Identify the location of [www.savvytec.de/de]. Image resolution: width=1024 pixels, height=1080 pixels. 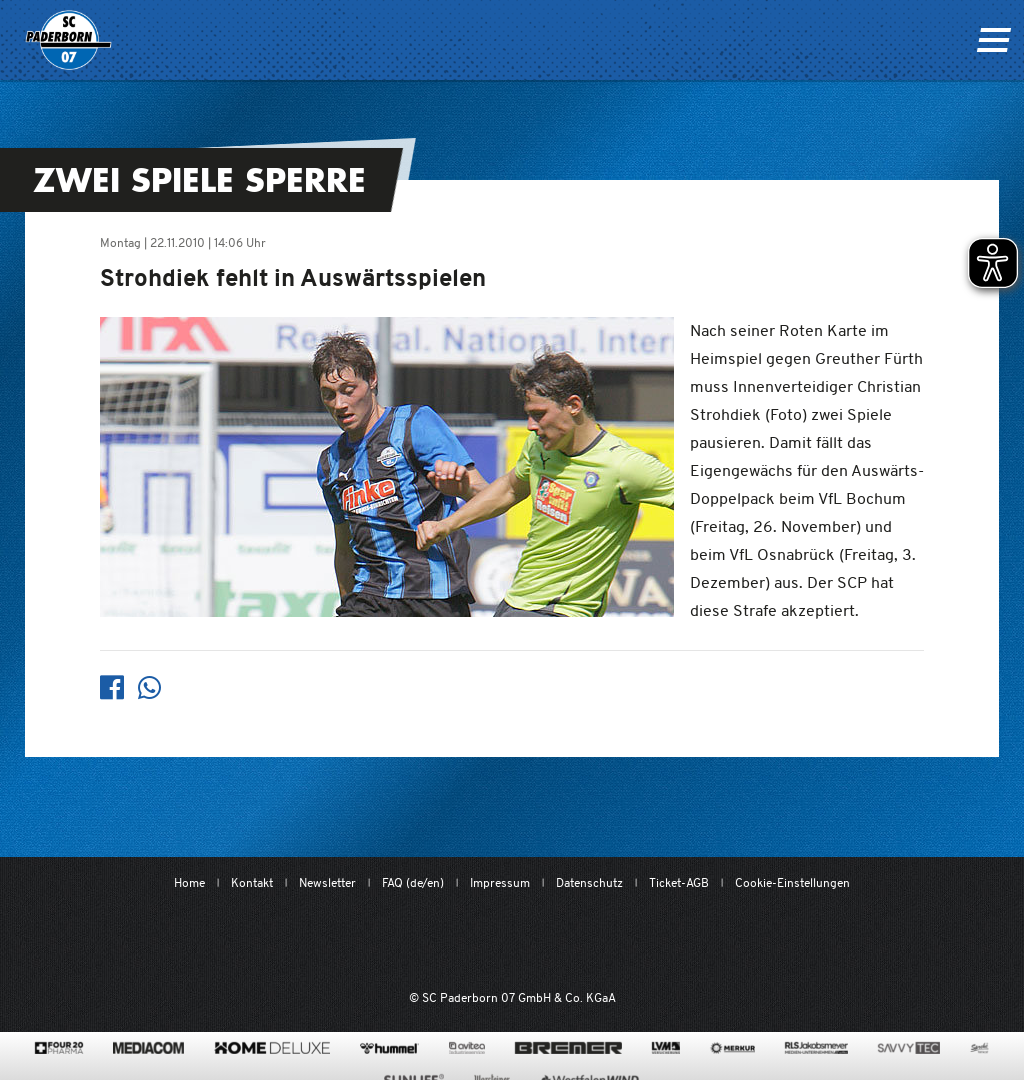
(909, 1048).